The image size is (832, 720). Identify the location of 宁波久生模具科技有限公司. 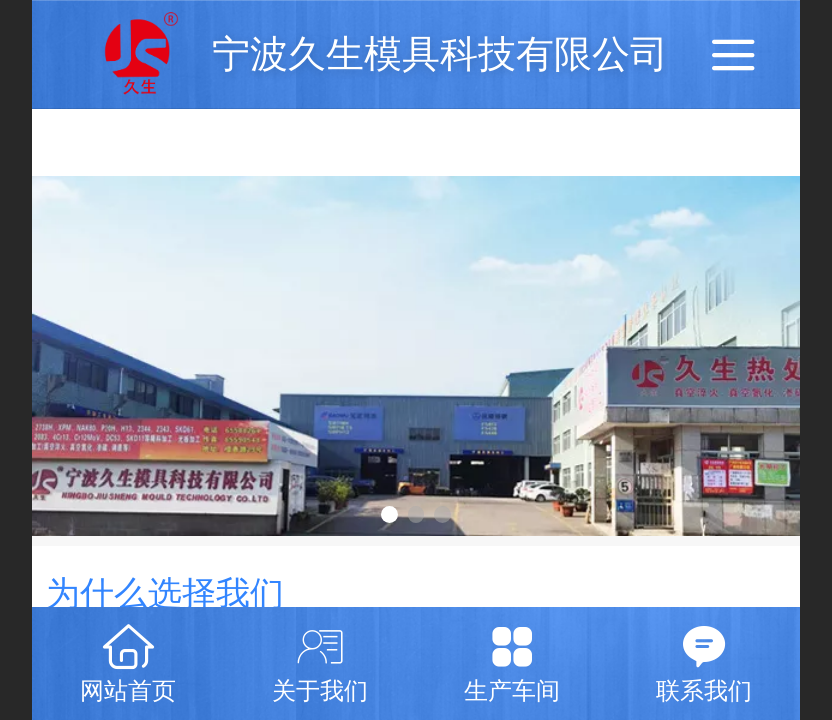
(440, 53).